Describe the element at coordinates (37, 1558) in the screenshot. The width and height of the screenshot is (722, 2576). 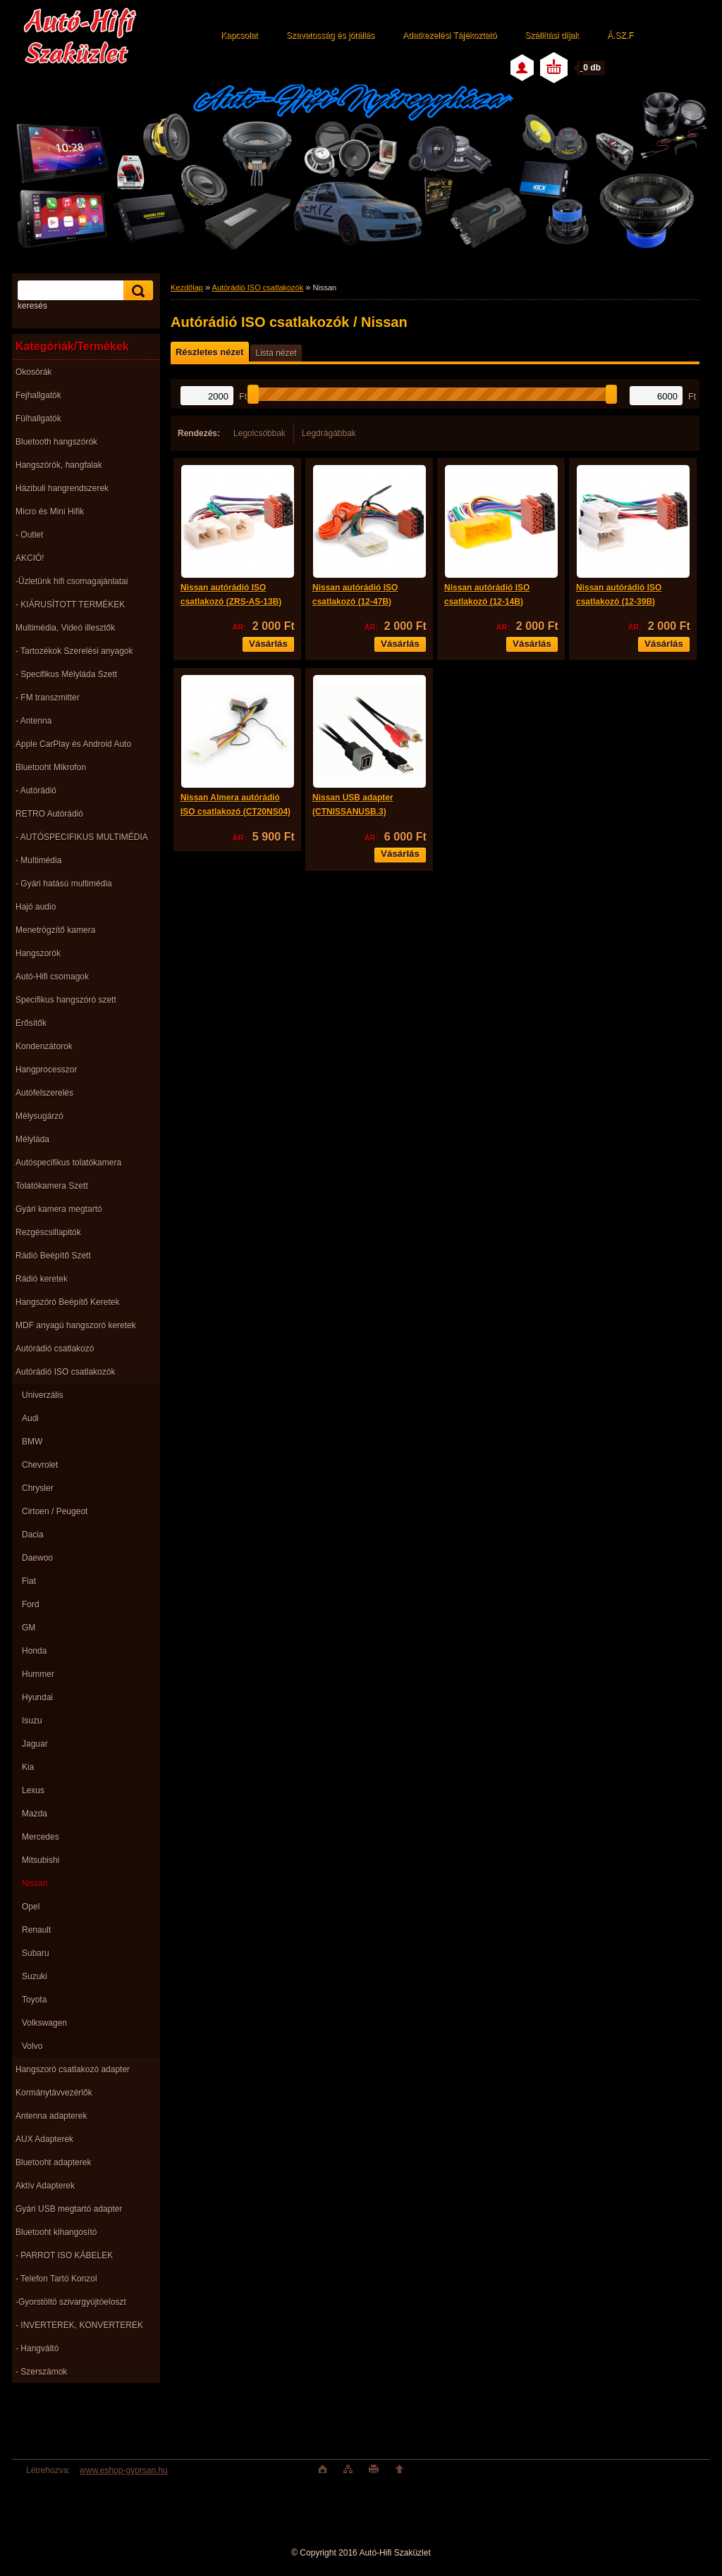
I see `Daewoo` at that location.